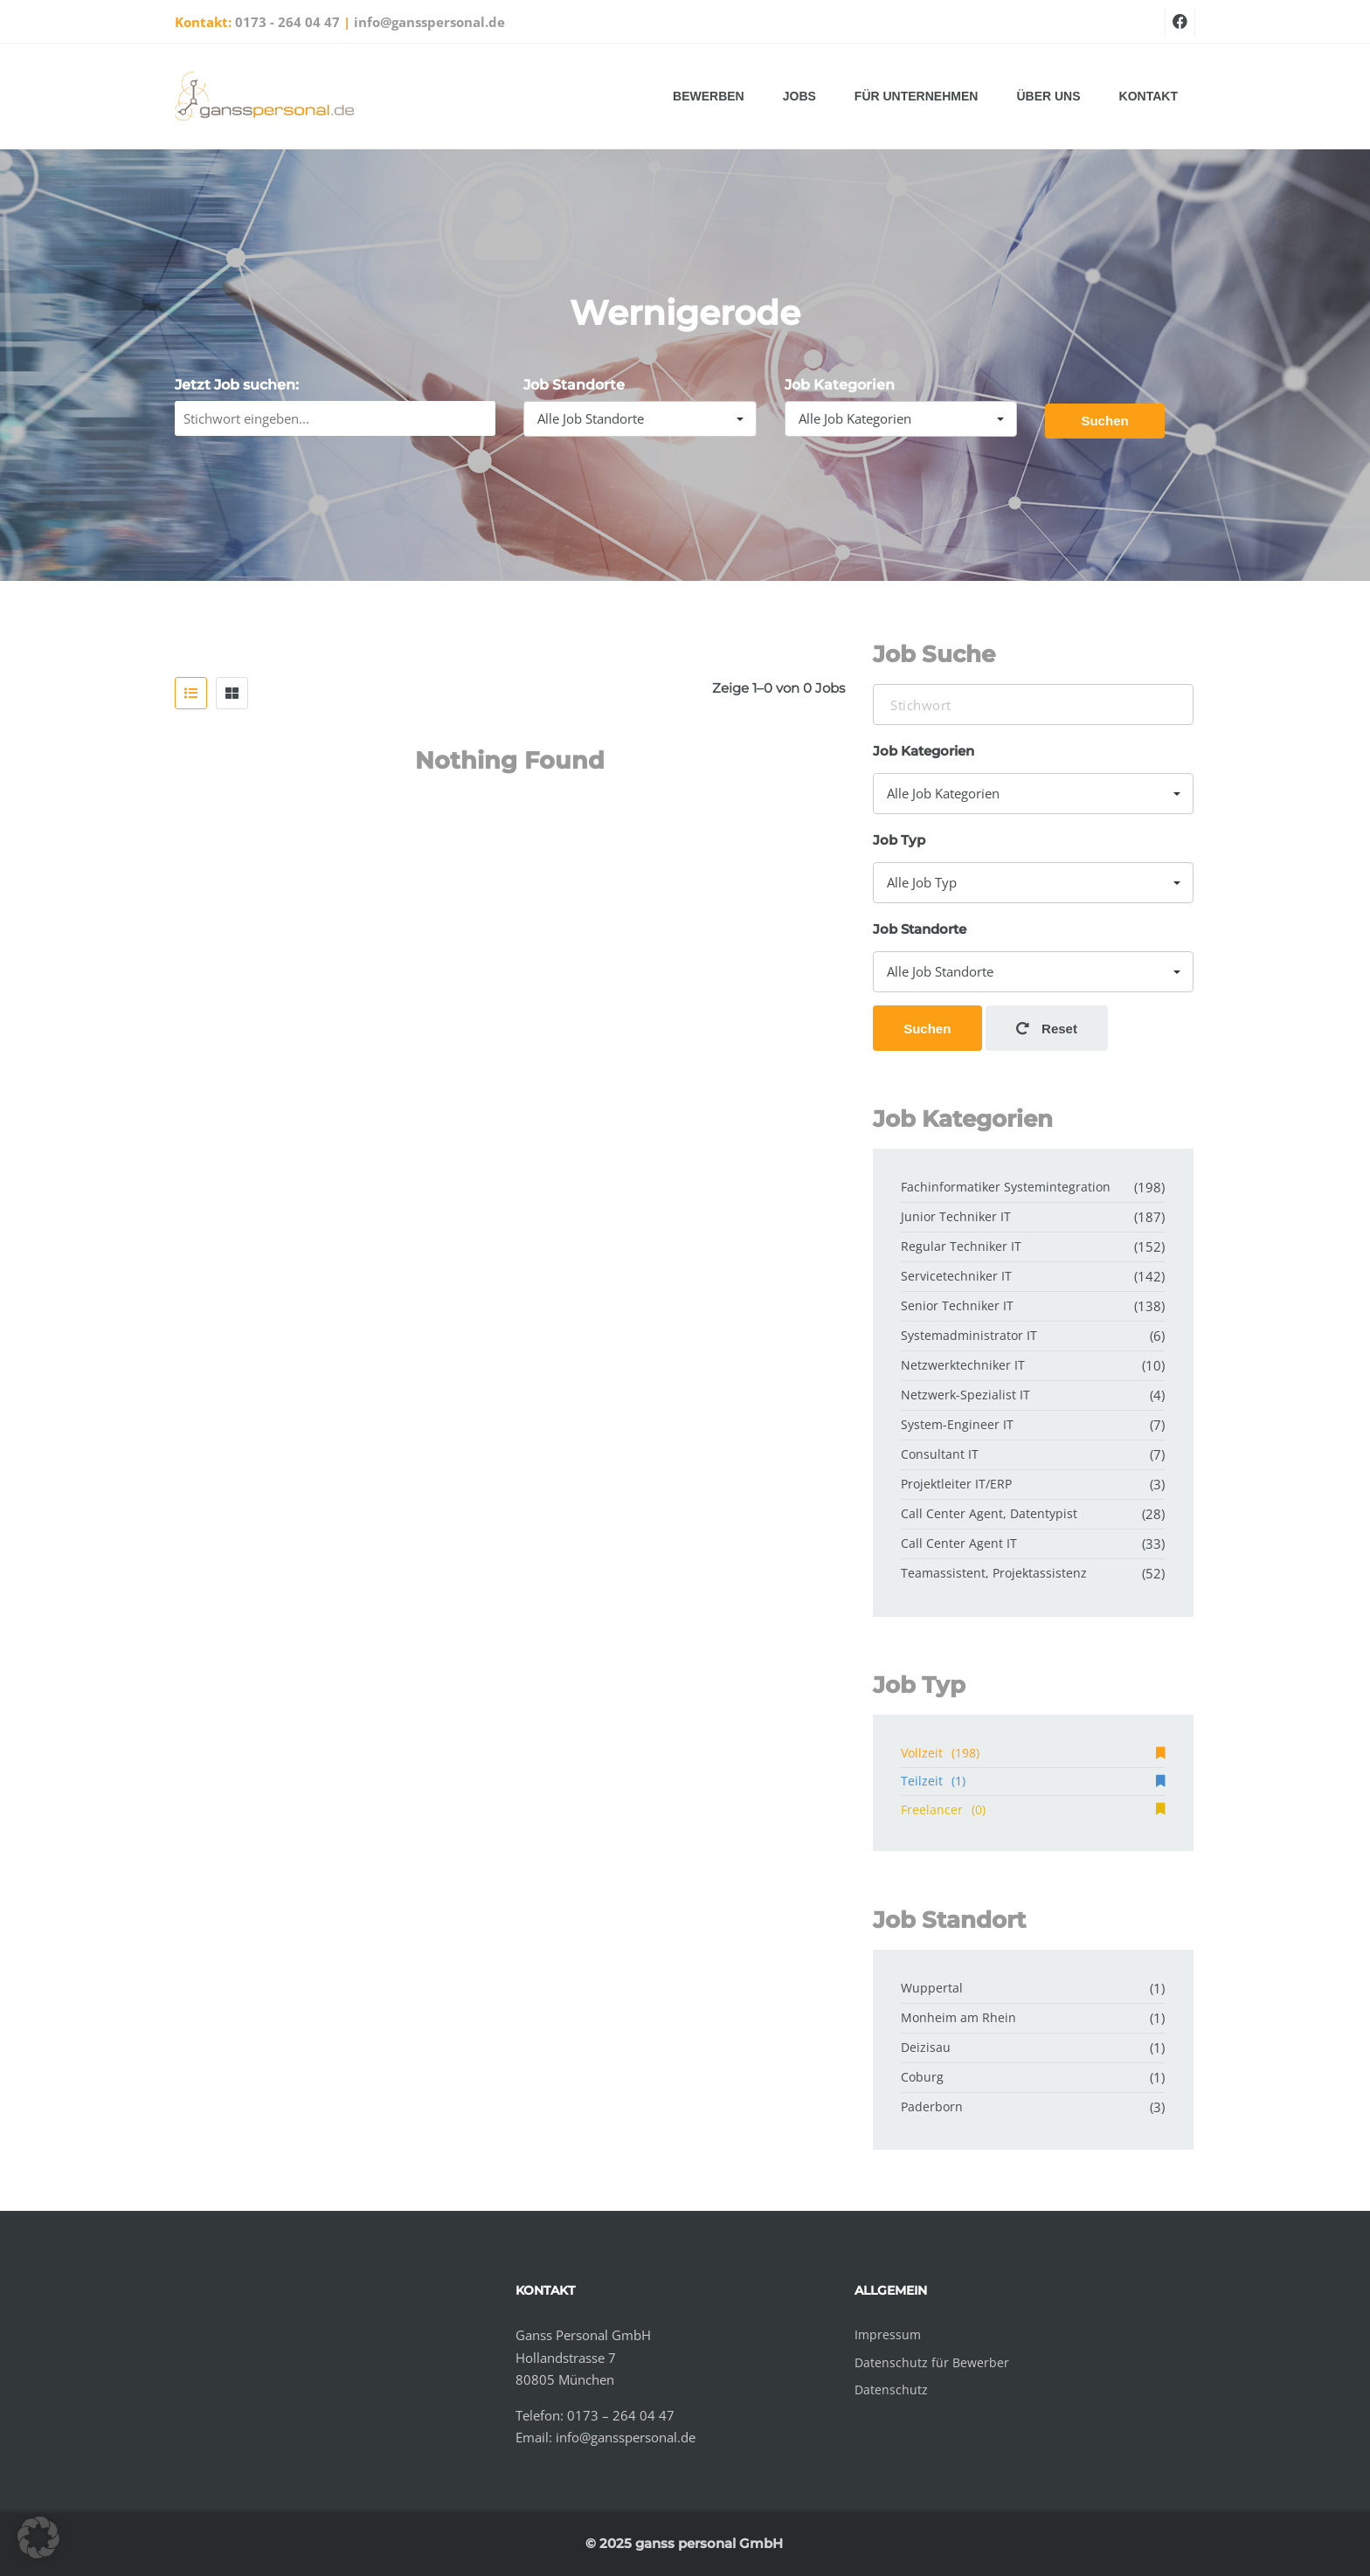  Describe the element at coordinates (994, 1572) in the screenshot. I see `Teamassistent, Projektassistenz` at that location.